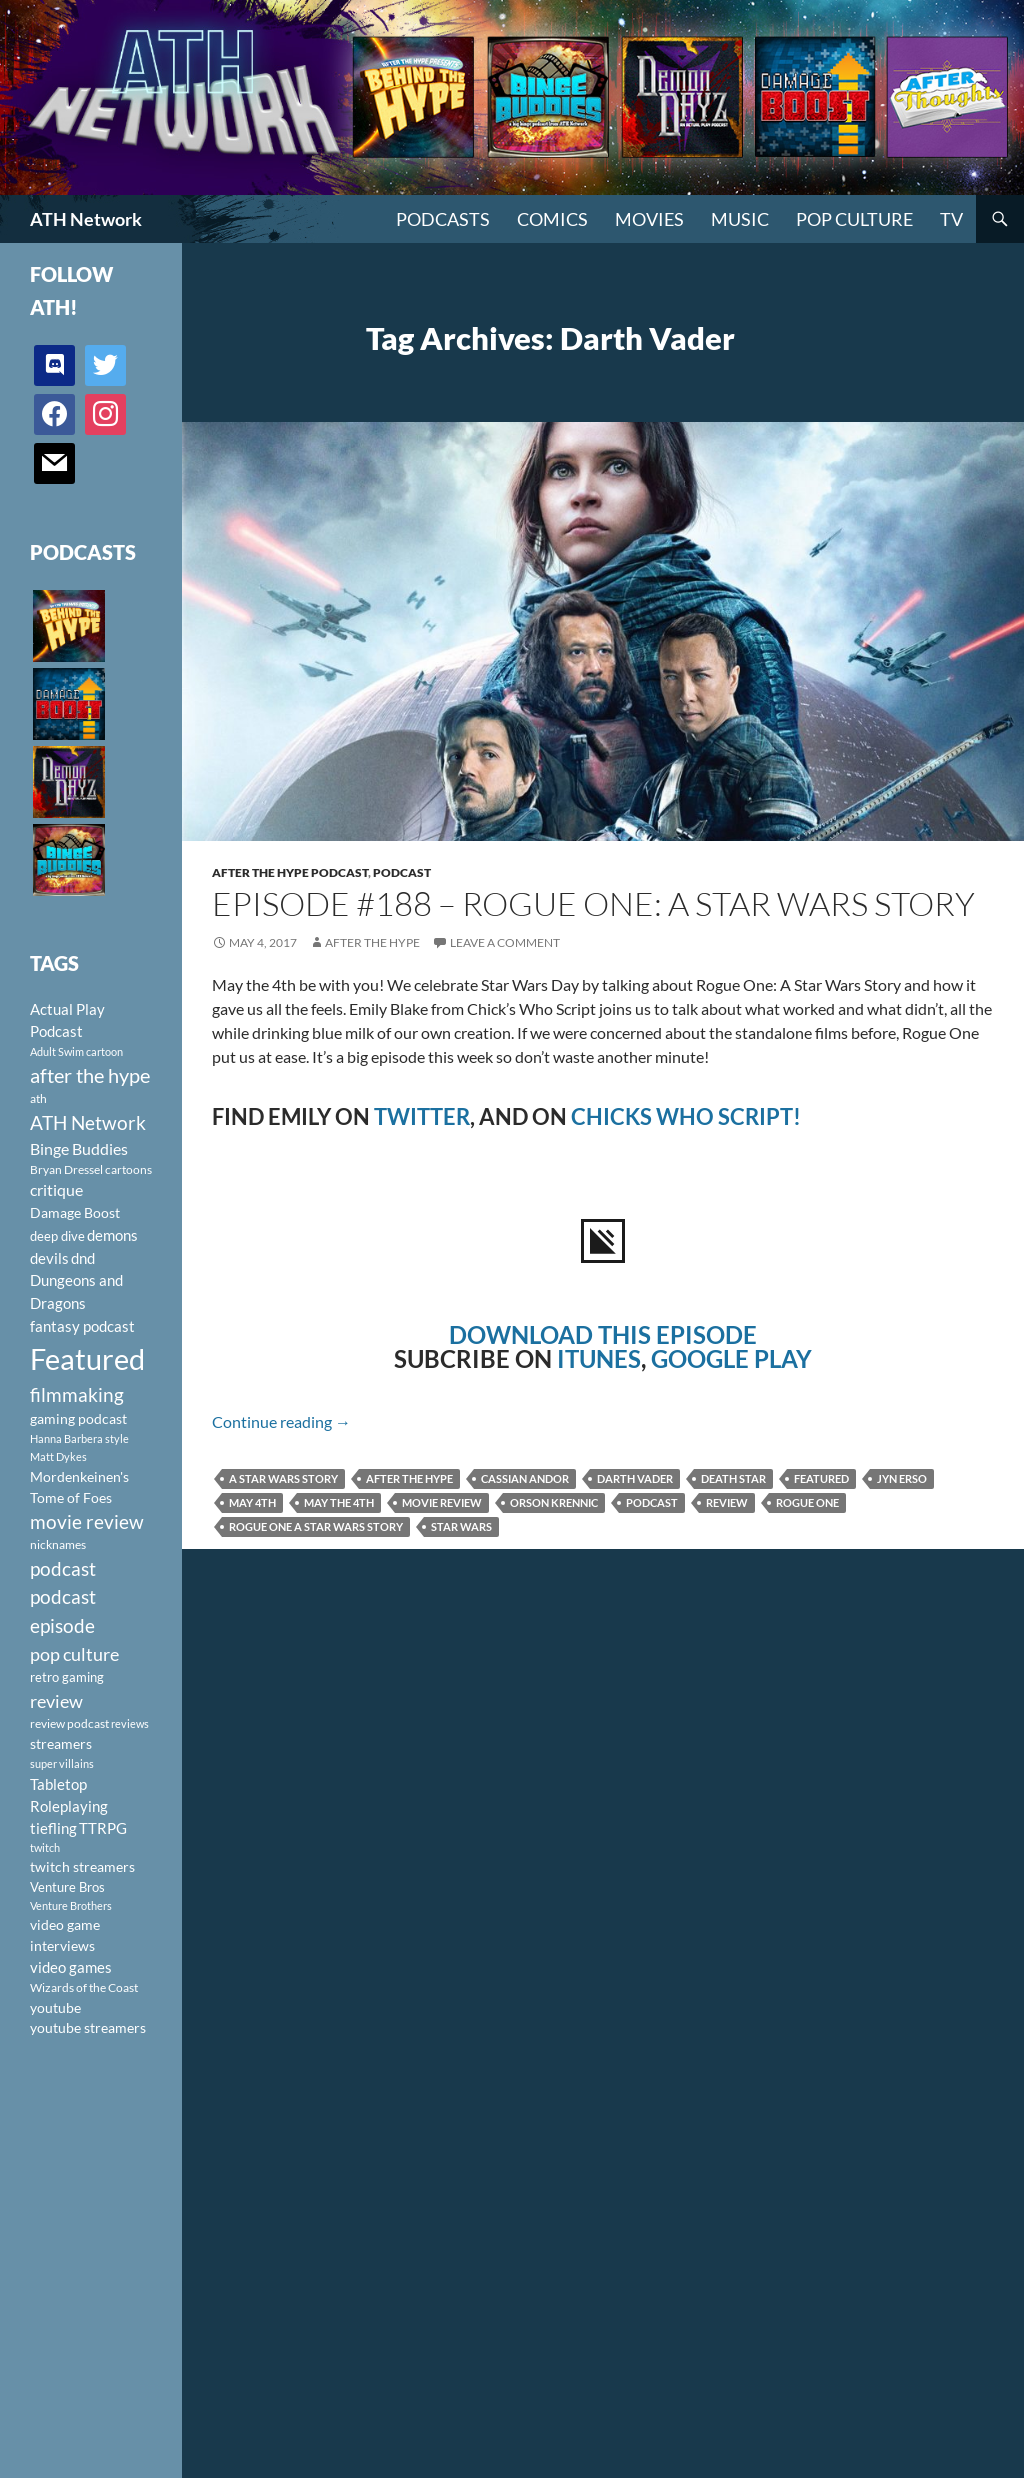  I want to click on ath [ath (101 items)], so click(38, 1098).